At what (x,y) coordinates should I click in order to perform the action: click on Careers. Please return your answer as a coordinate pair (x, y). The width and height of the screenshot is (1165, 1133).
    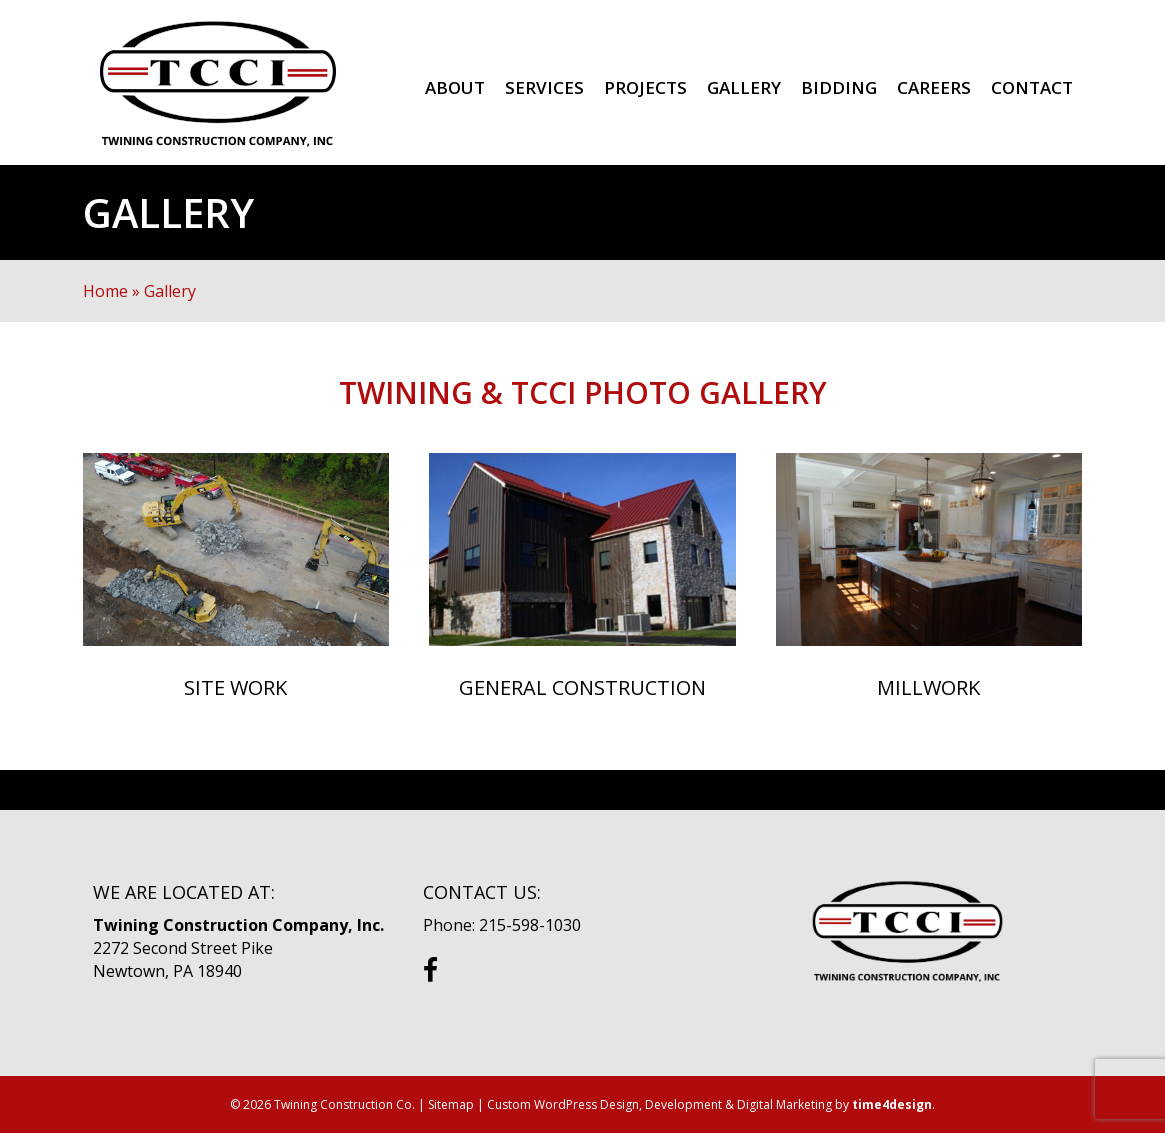
    Looking at the image, I should click on (934, 87).